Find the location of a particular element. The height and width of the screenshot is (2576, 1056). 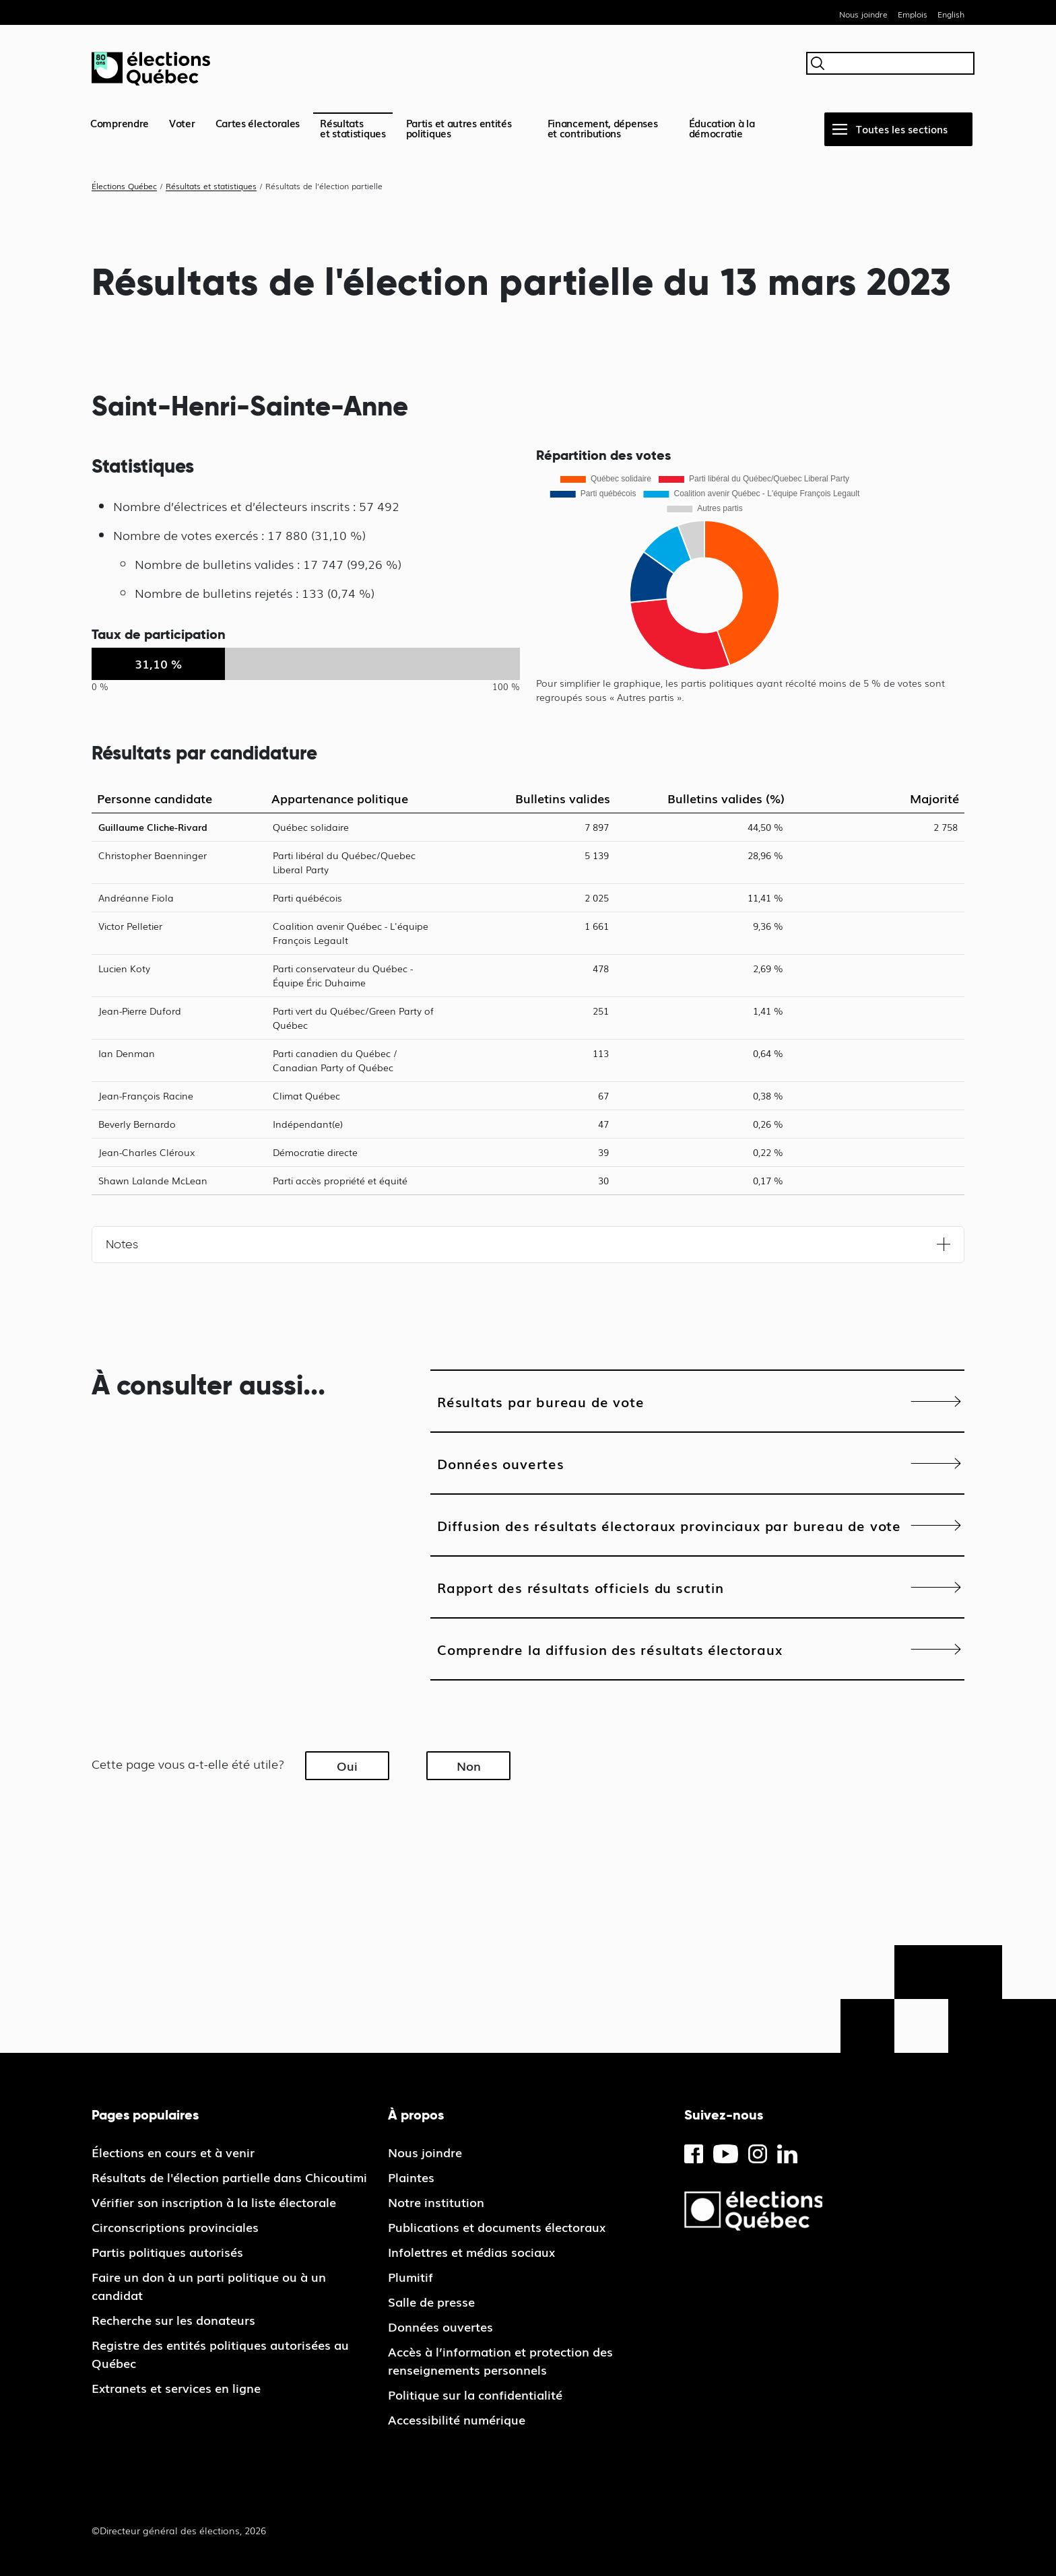

English is located at coordinates (950, 14).